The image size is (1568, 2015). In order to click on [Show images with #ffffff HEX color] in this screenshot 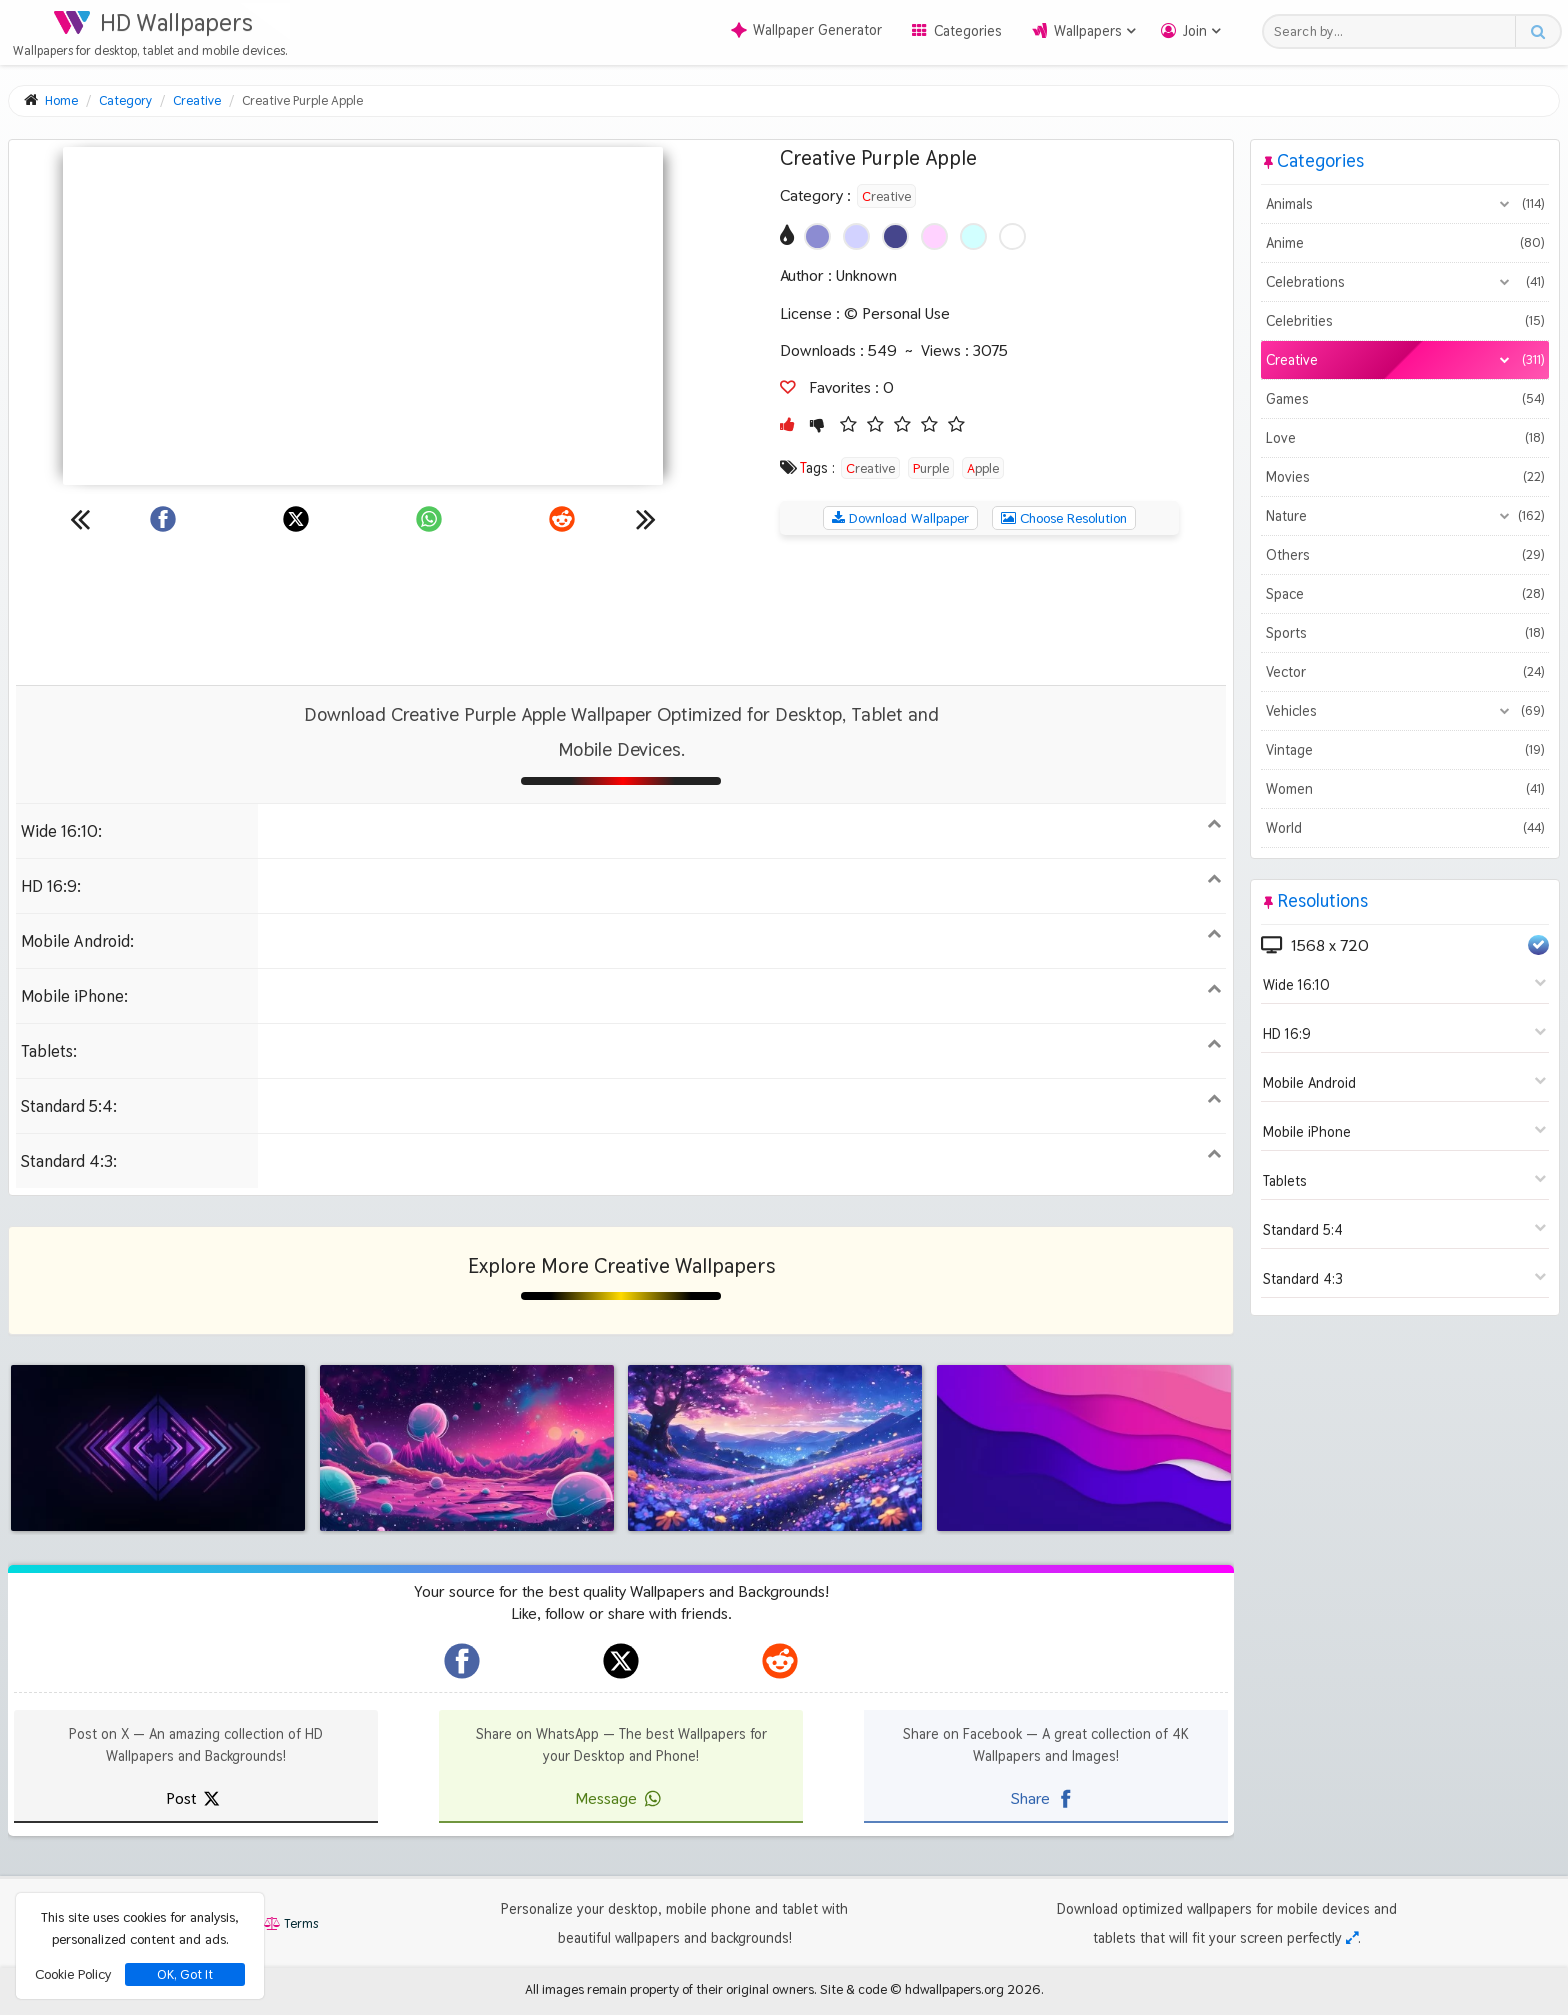, I will do `click(1012, 236)`.